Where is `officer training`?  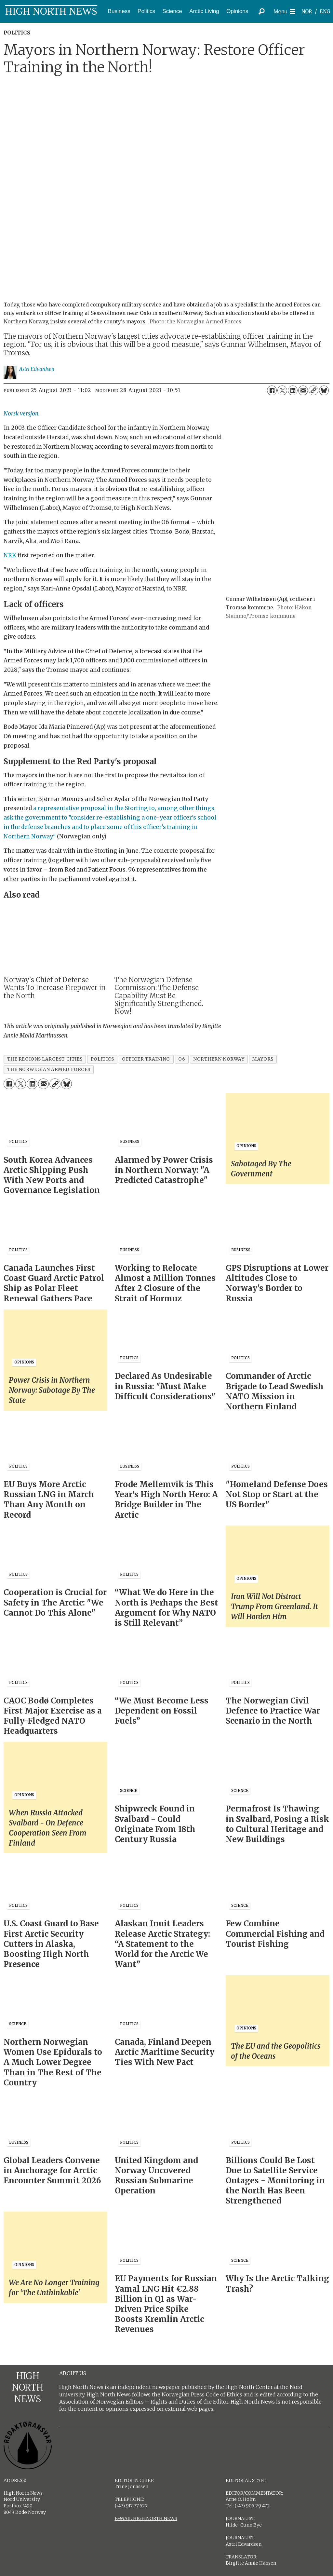
officer training is located at coordinates (146, 1059).